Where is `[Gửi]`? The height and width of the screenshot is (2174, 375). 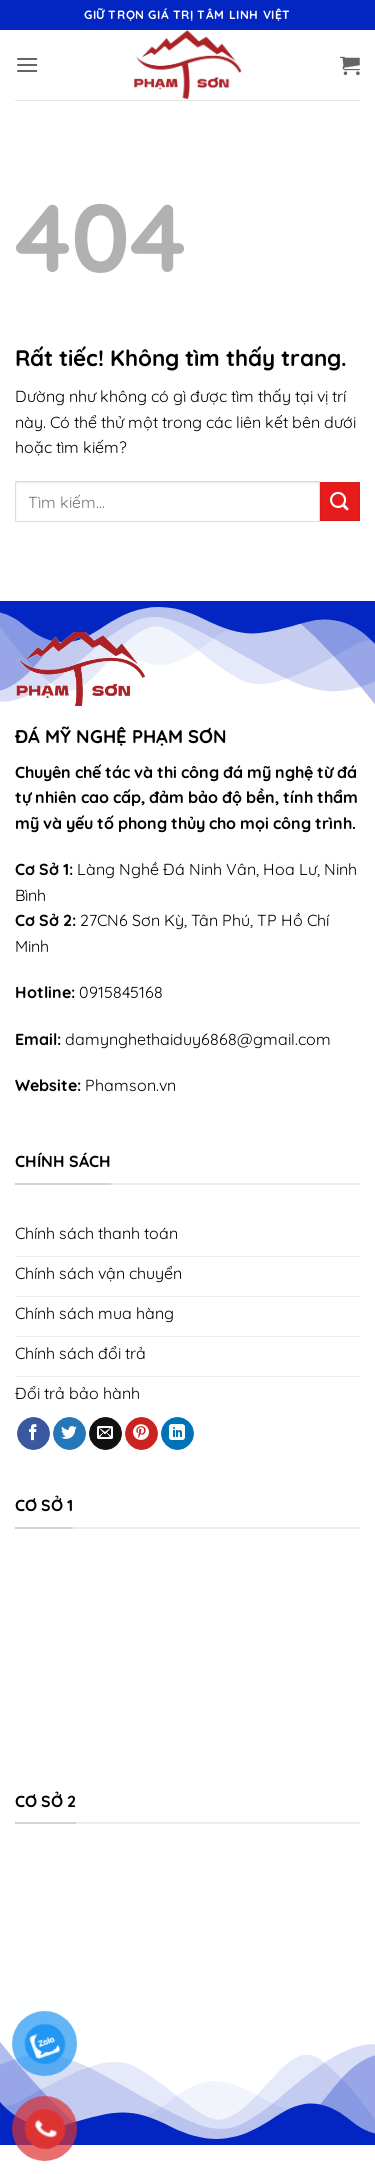 [Gửi] is located at coordinates (340, 501).